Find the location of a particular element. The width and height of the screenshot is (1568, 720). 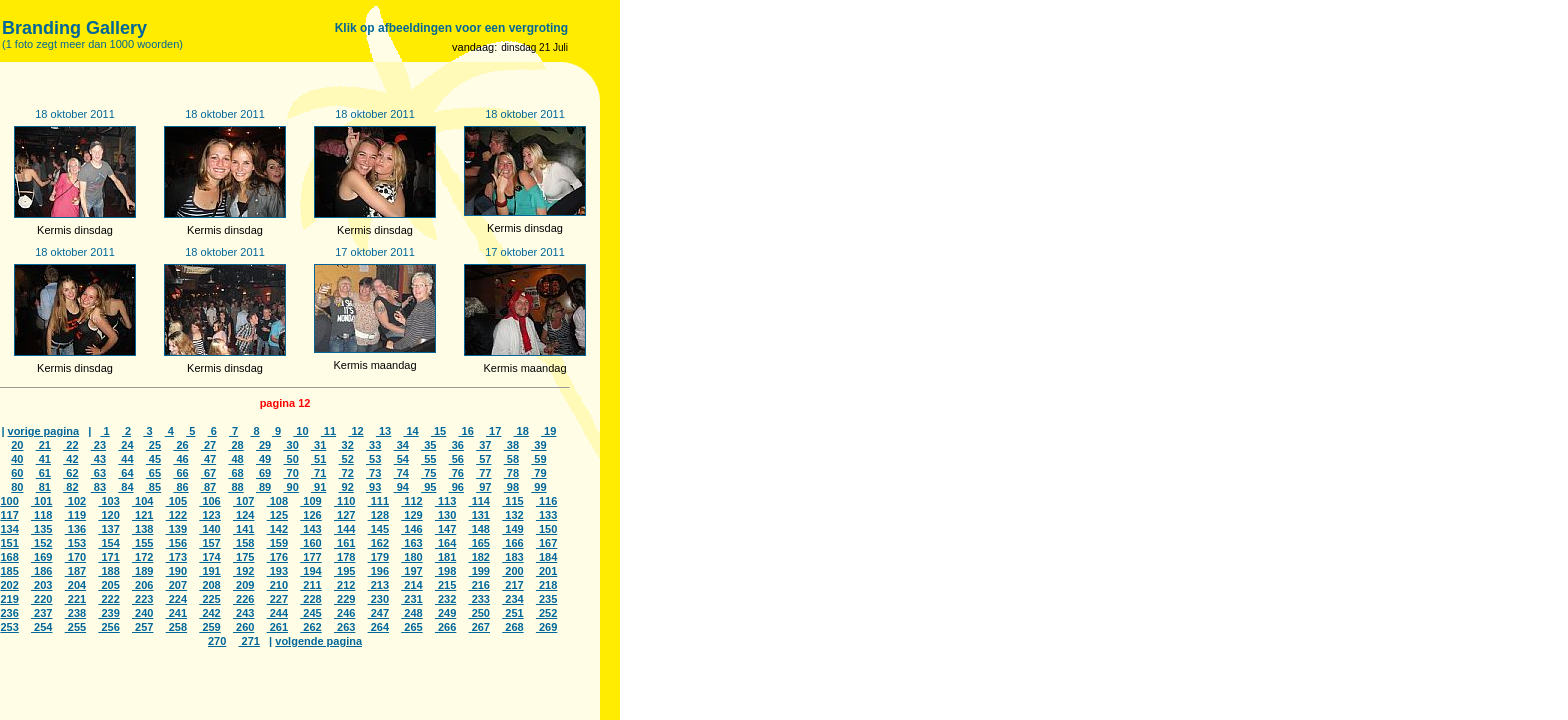

233 is located at coordinates (479, 599).